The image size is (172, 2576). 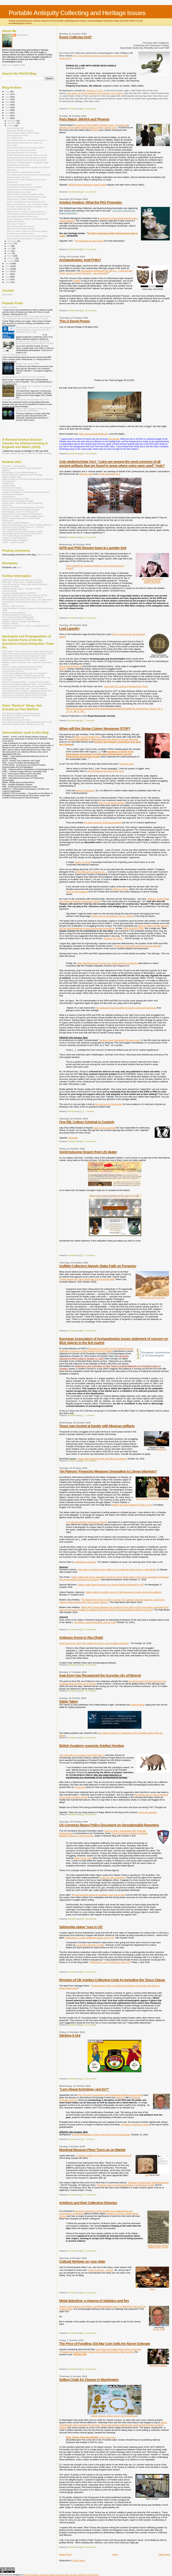 What do you see at coordinates (125, 2185) in the screenshot?
I see `Questions About Two Bearded Blokes: The Montreal Thefts` at bounding box center [125, 2185].